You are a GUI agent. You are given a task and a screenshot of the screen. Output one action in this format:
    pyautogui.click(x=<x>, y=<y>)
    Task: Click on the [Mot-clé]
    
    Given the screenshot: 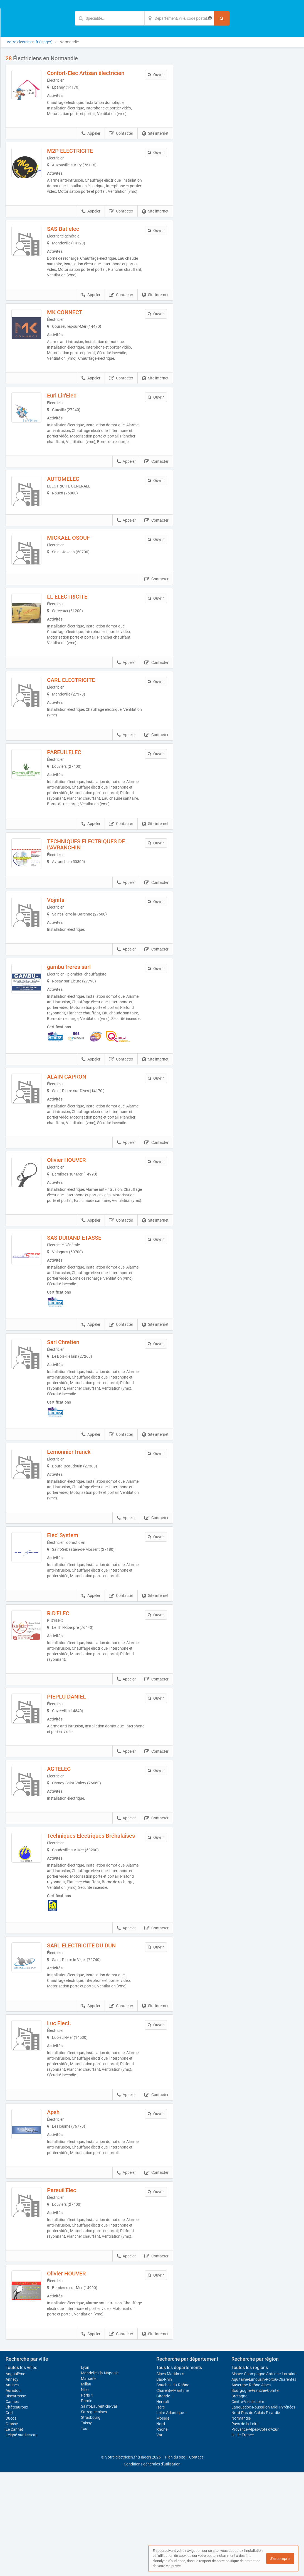 What is the action you would take?
    pyautogui.click(x=109, y=18)
    